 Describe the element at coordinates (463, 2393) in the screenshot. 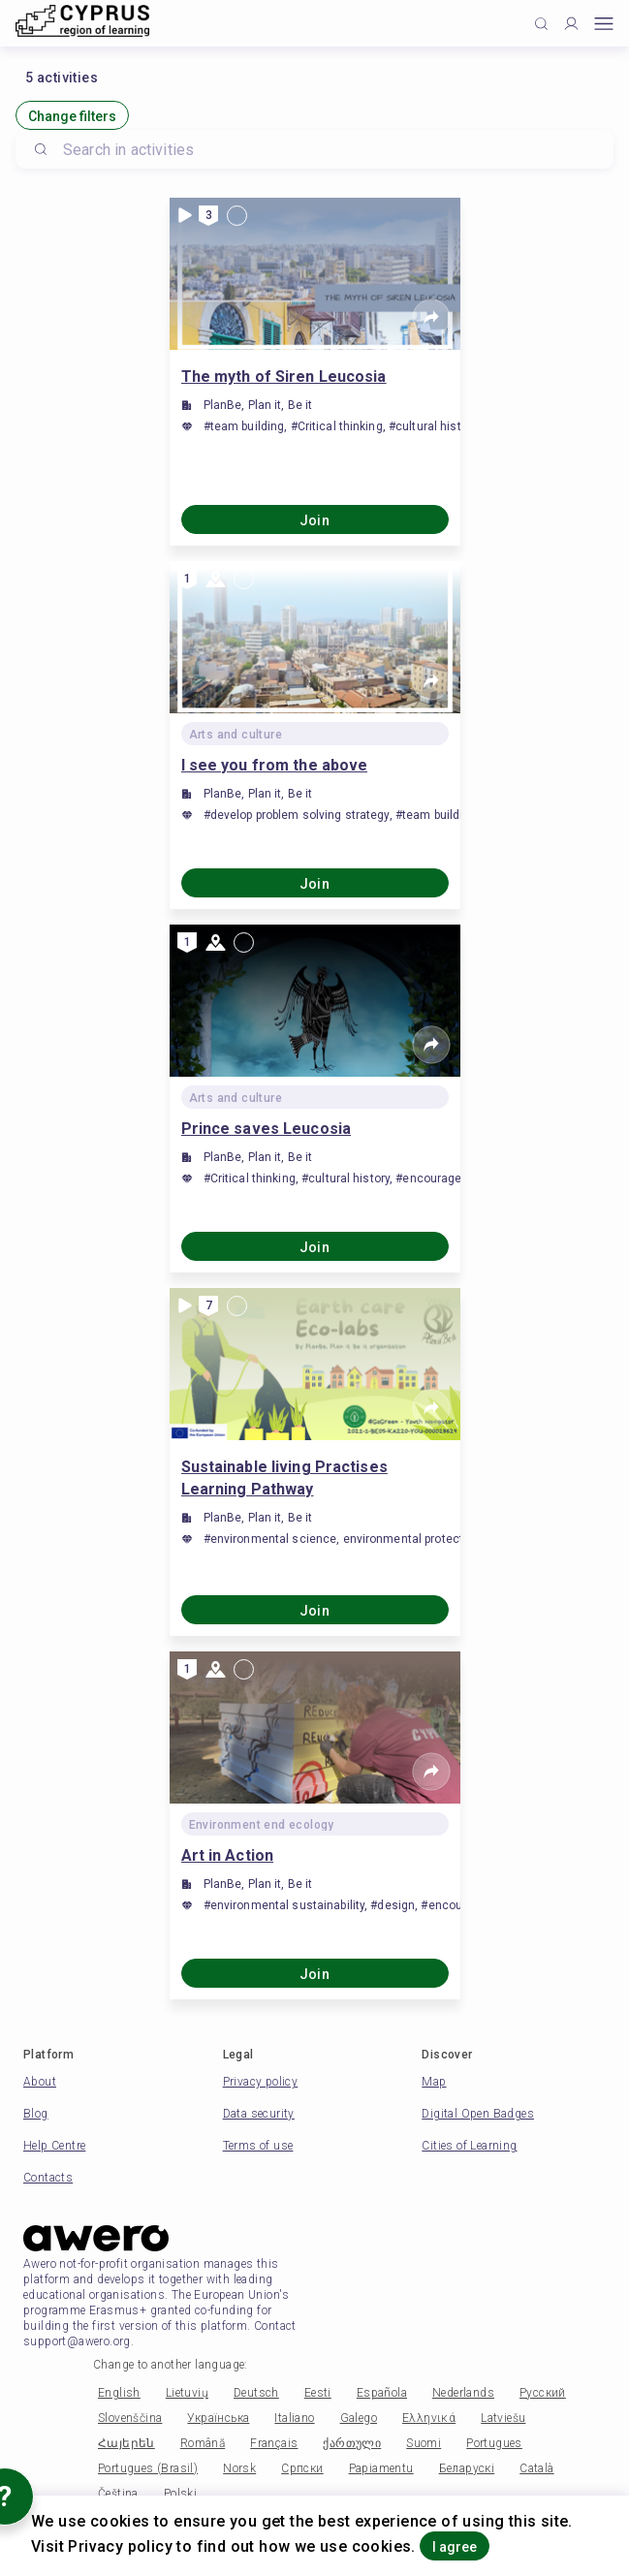

I see `Nederlands` at that location.